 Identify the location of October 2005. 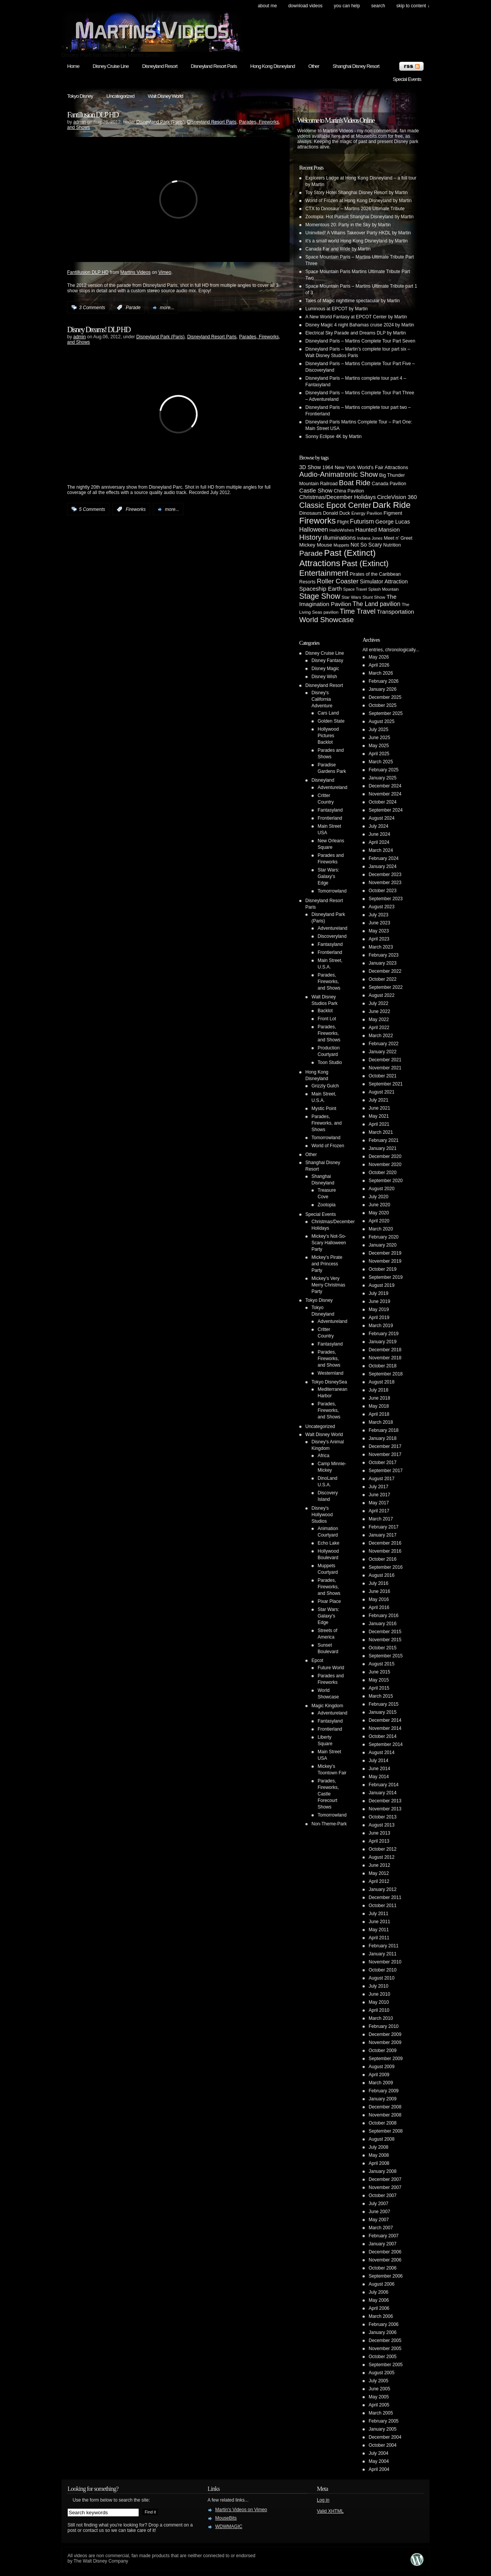
(383, 2356).